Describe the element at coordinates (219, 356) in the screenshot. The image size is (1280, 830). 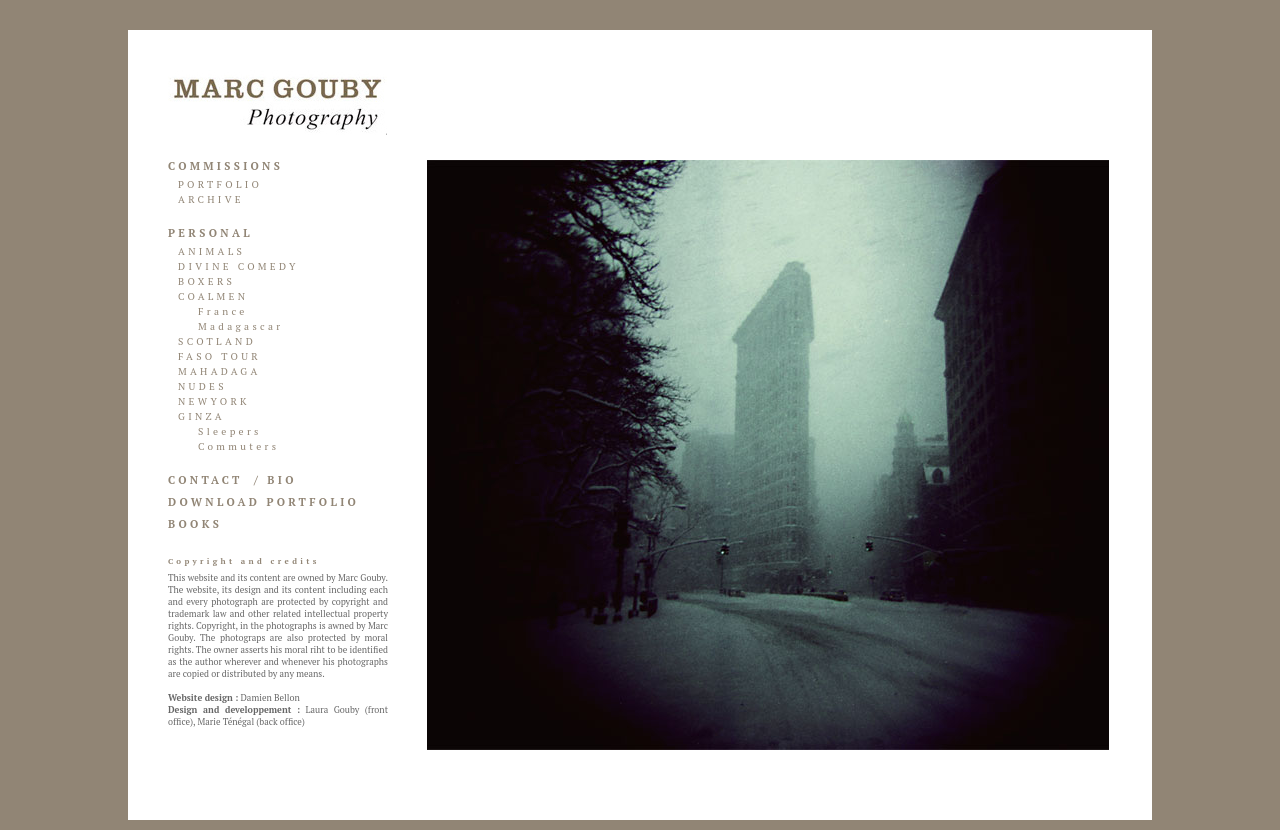
I see `FASO TOUR` at that location.